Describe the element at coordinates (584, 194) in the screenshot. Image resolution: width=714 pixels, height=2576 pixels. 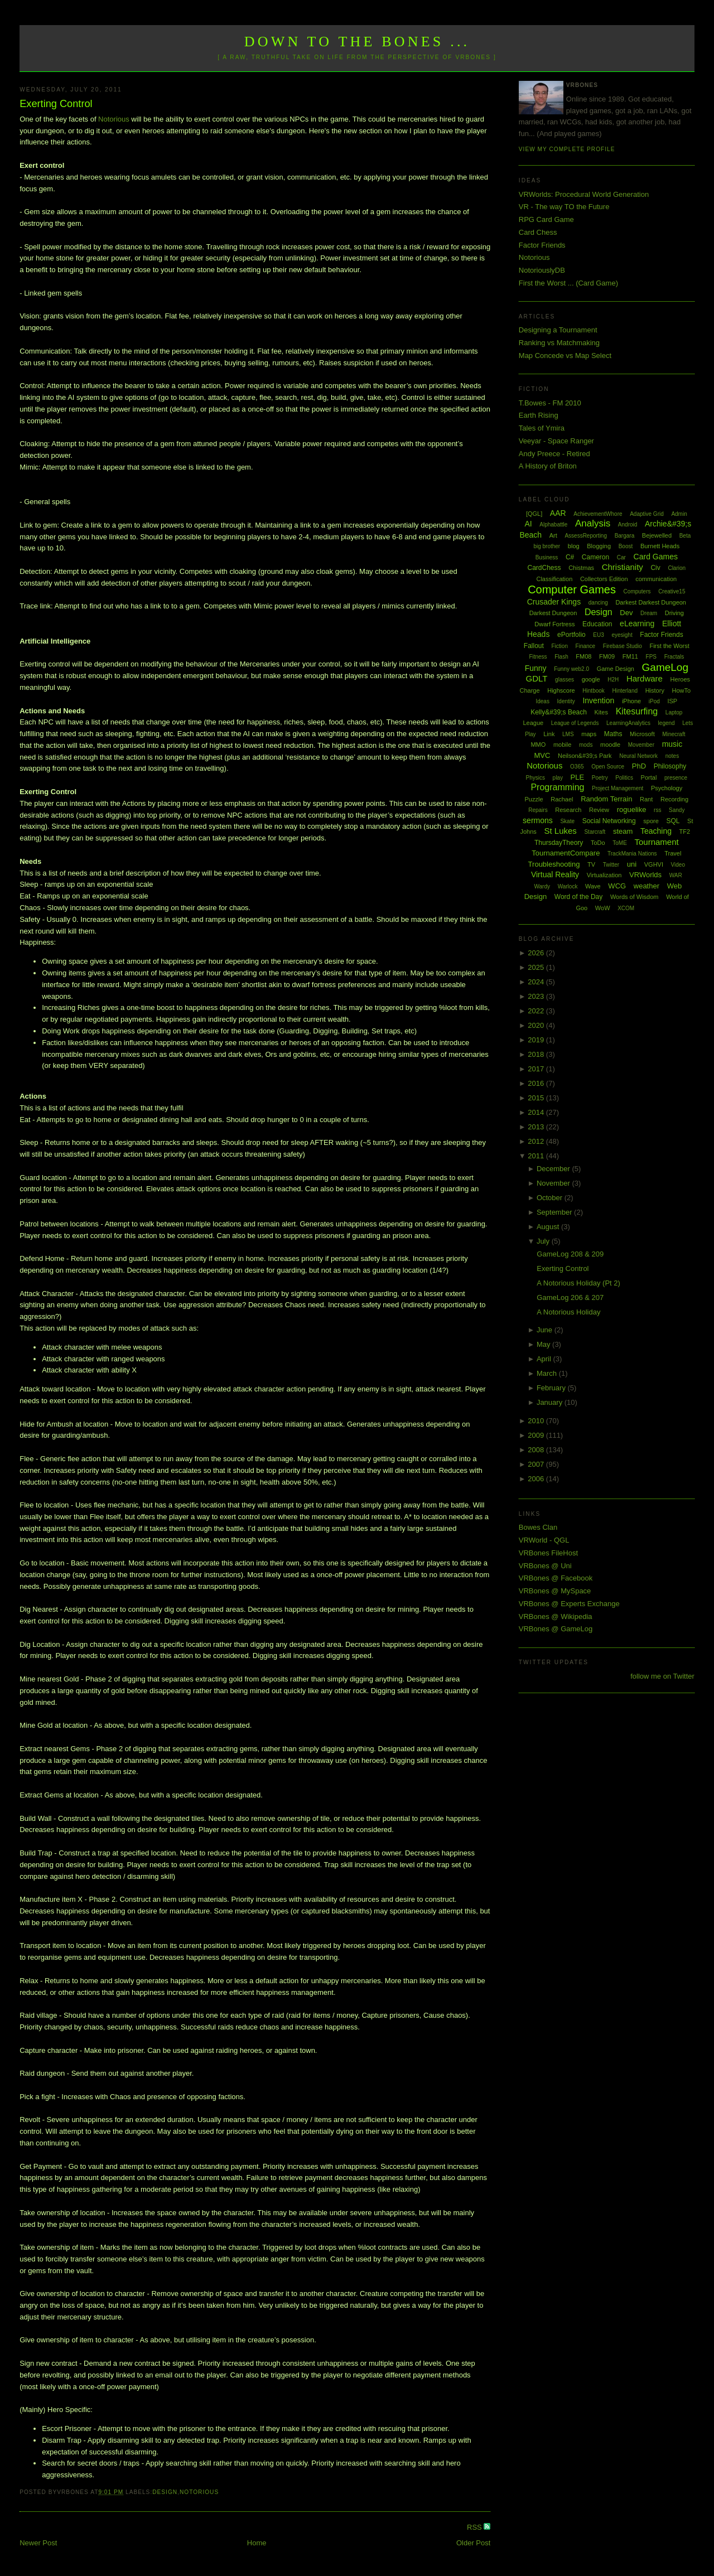
I see `VRWorlds: Procedural World Generation` at that location.